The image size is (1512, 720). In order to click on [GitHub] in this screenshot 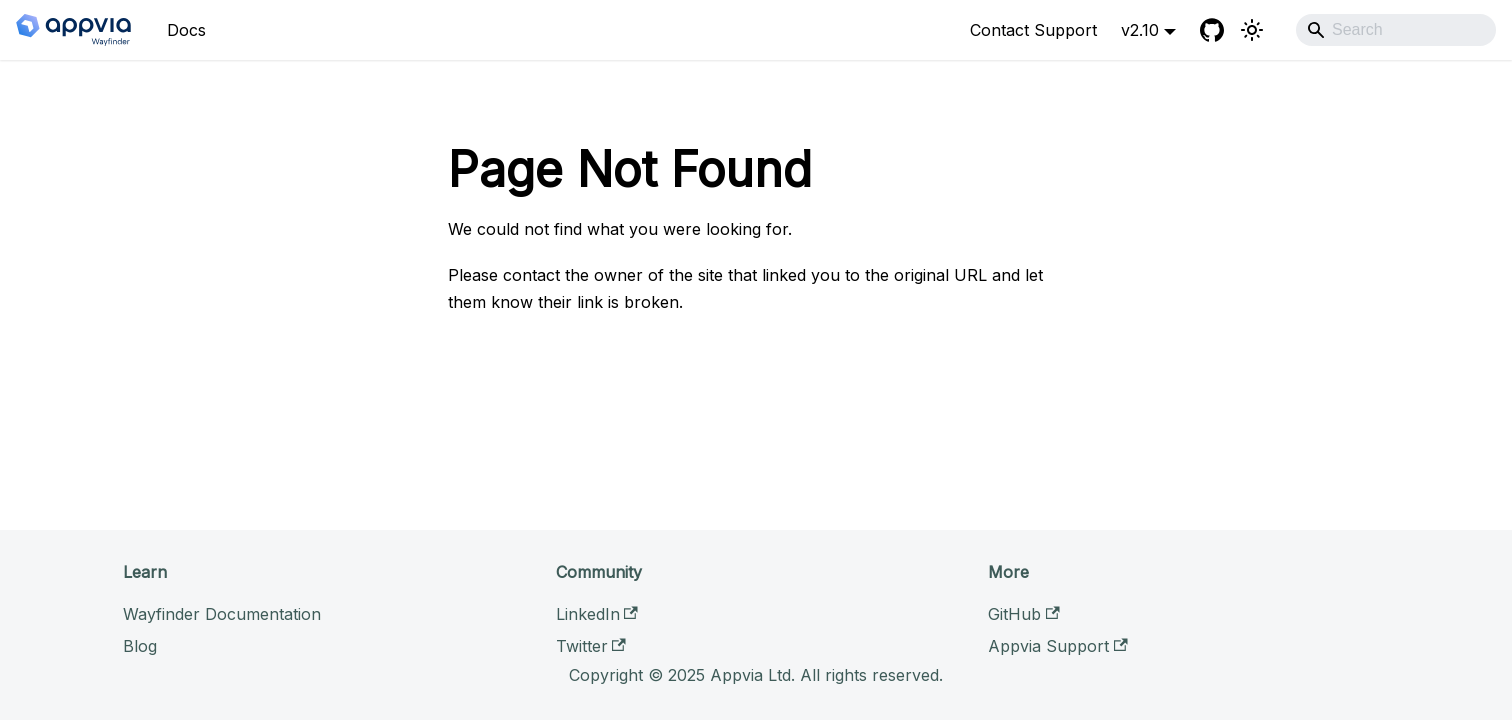, I will do `click(1212, 30)`.